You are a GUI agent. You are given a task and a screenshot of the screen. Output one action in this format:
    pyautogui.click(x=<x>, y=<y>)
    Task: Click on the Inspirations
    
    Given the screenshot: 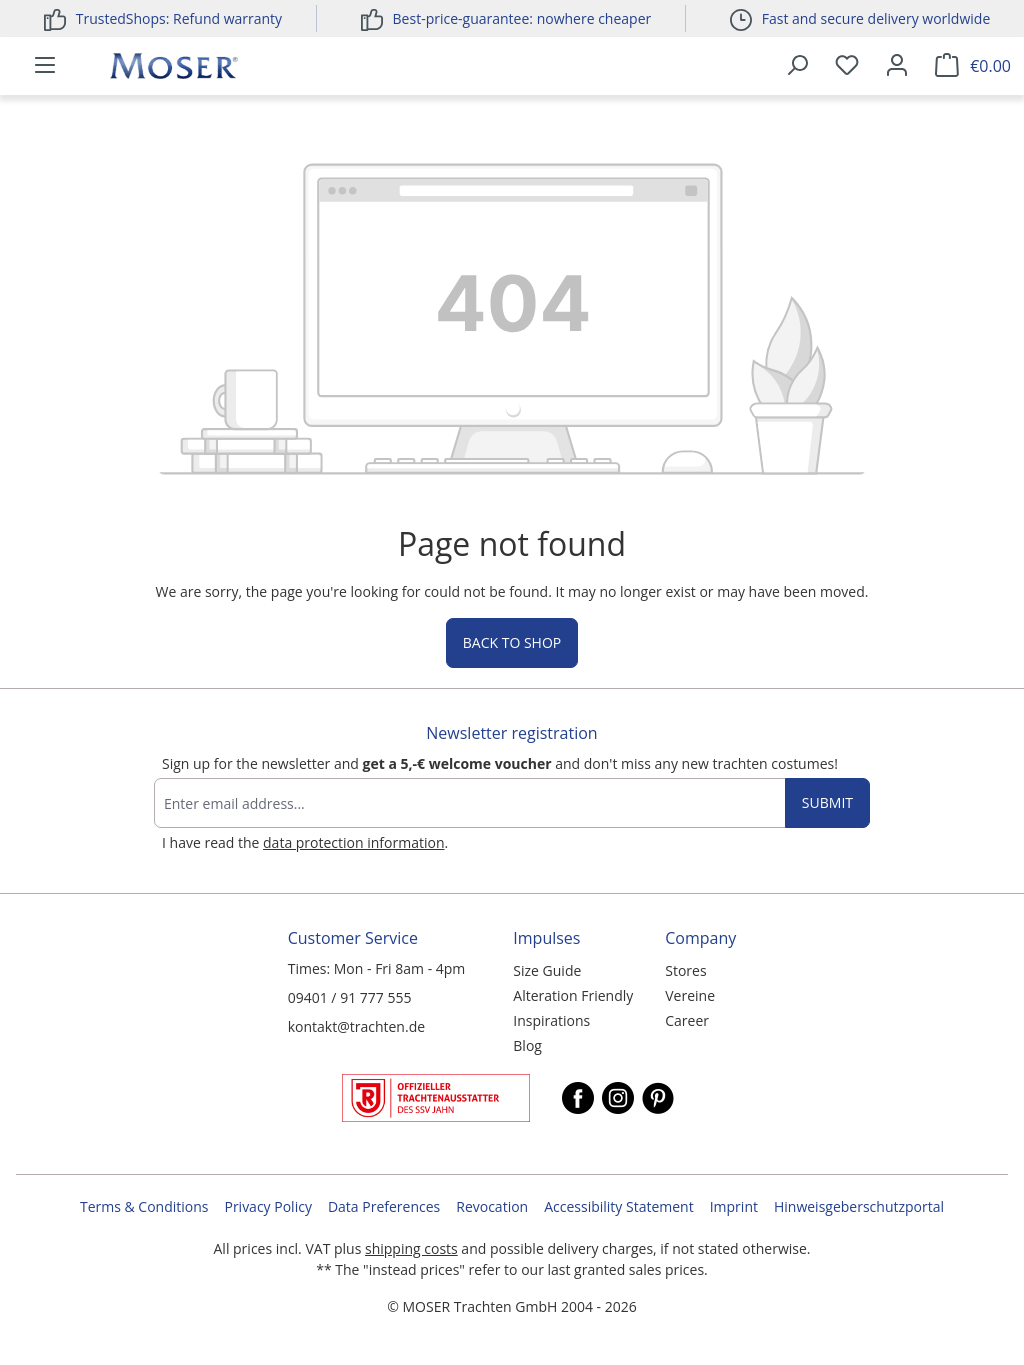 What is the action you would take?
    pyautogui.click(x=551, y=1020)
    